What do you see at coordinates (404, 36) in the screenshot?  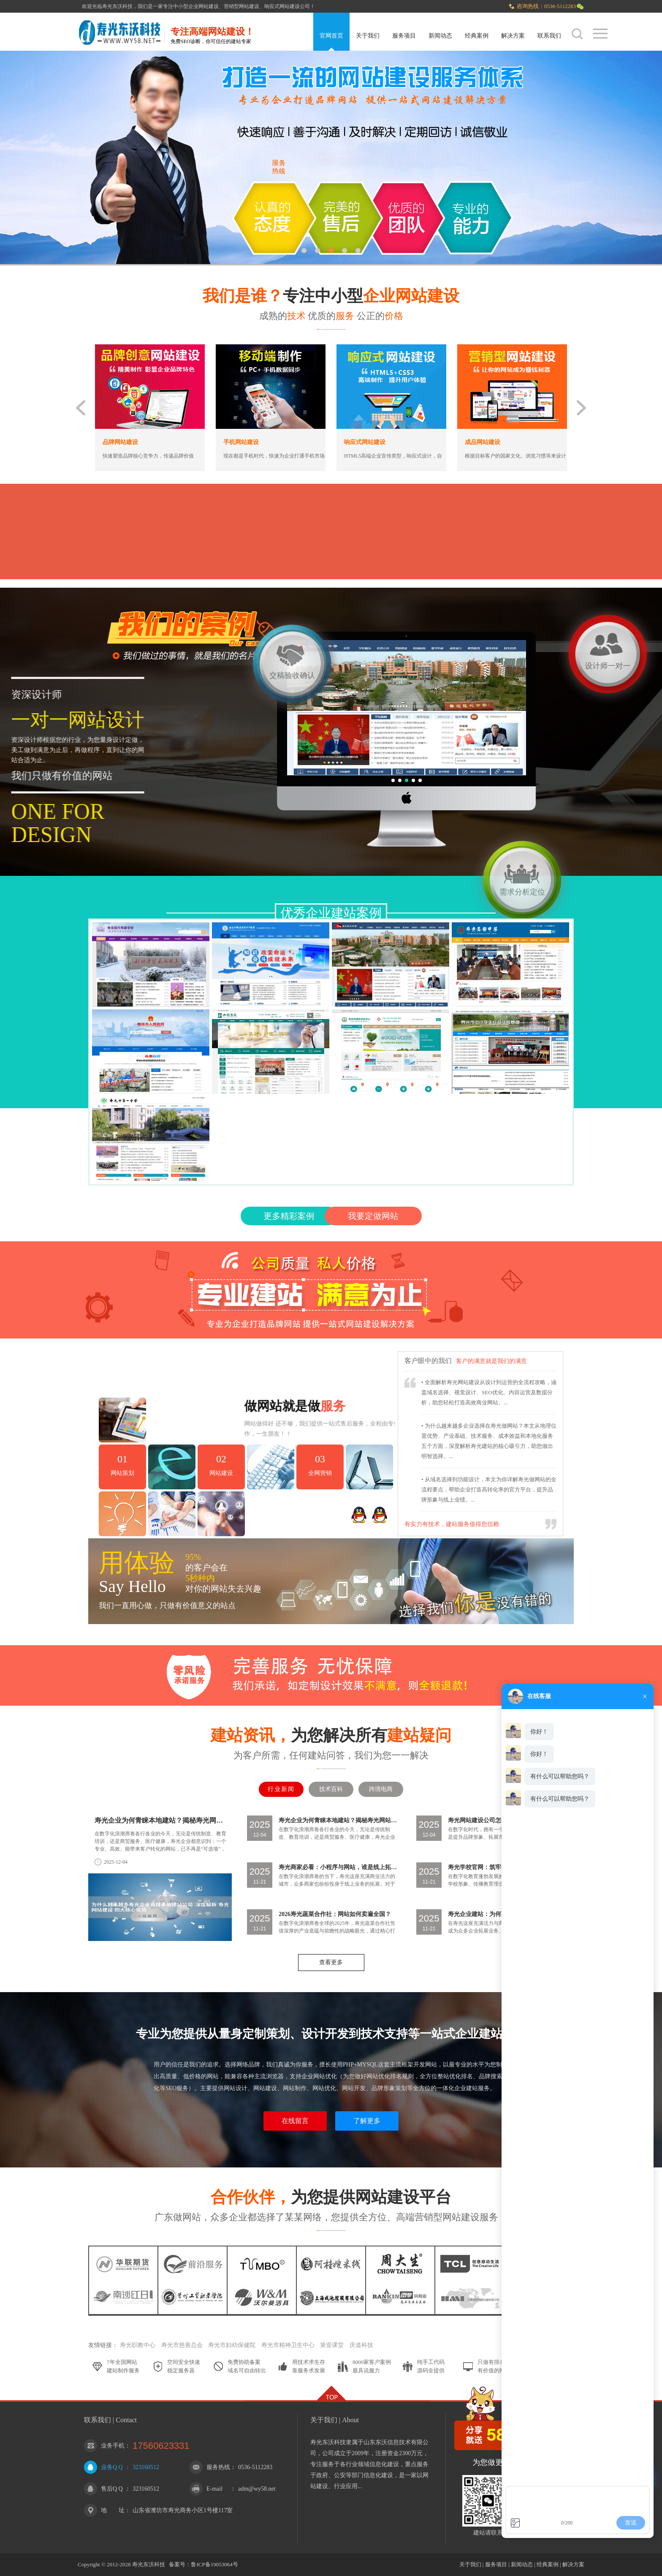 I see `服务项目` at bounding box center [404, 36].